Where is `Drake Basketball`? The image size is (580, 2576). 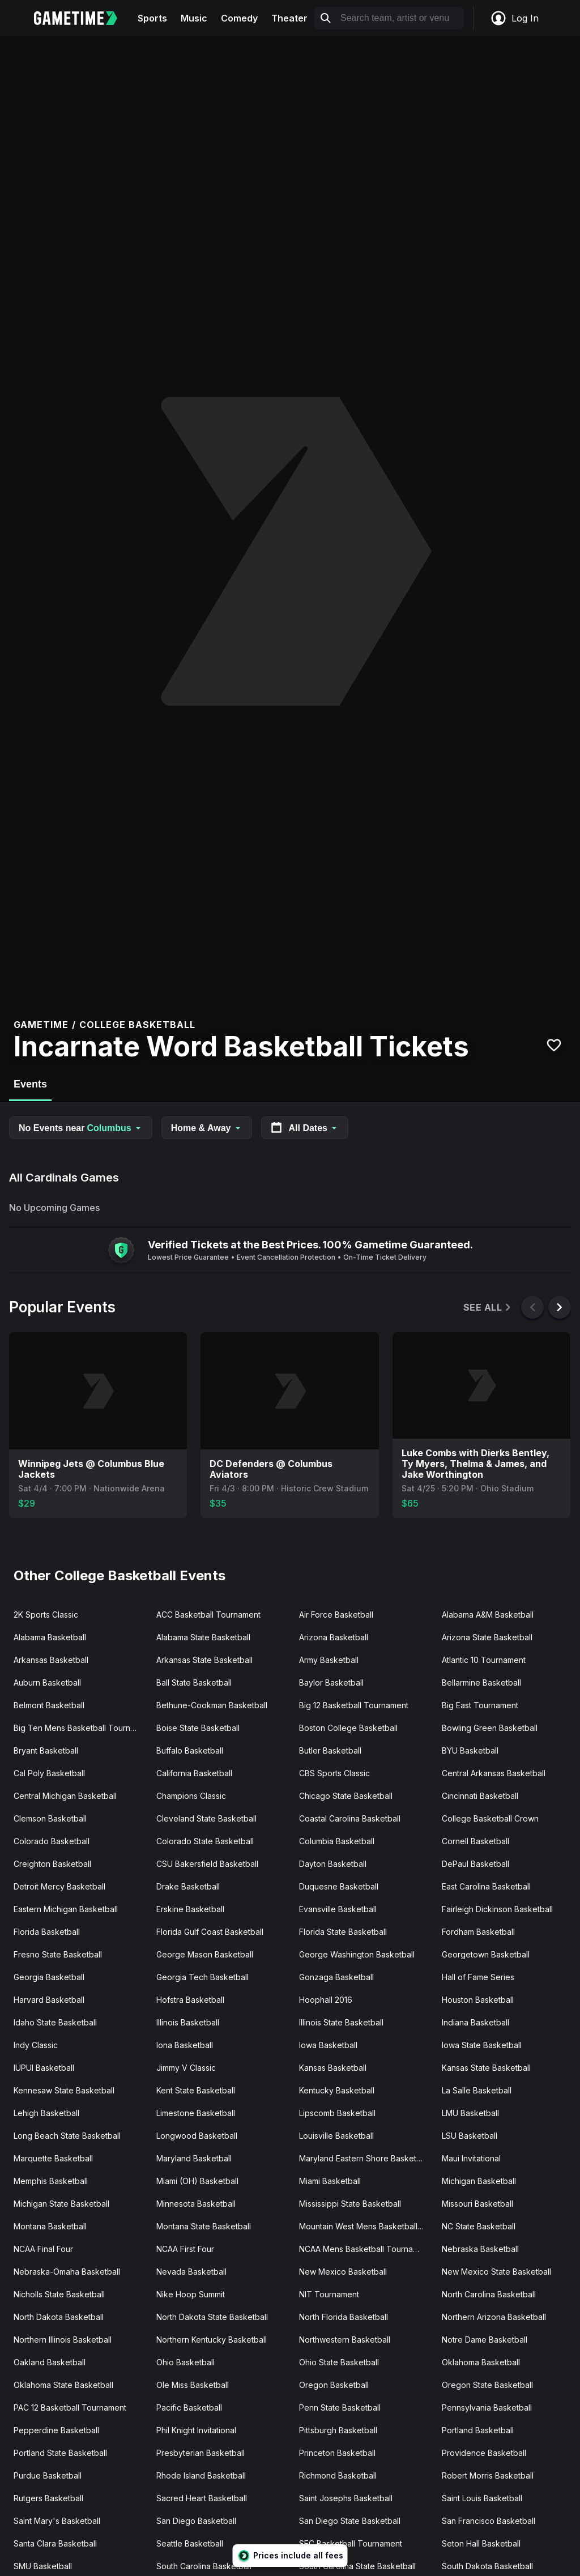
Drake Basketball is located at coordinates (188, 1886).